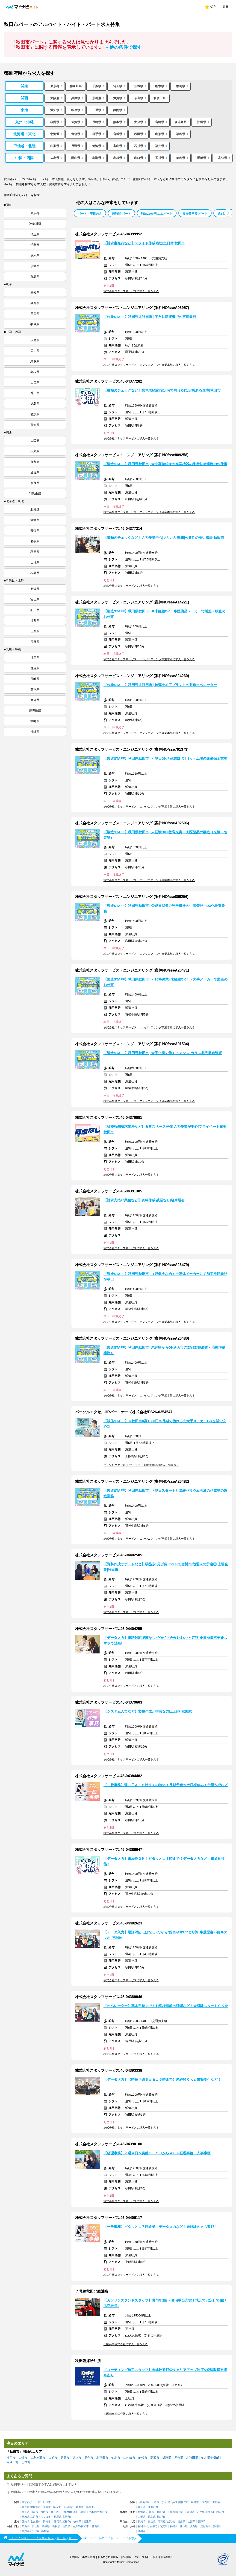 This screenshot has height=2576, width=236. Describe the element at coordinates (108, 2557) in the screenshot. I see `社会的な取り組み` at that location.